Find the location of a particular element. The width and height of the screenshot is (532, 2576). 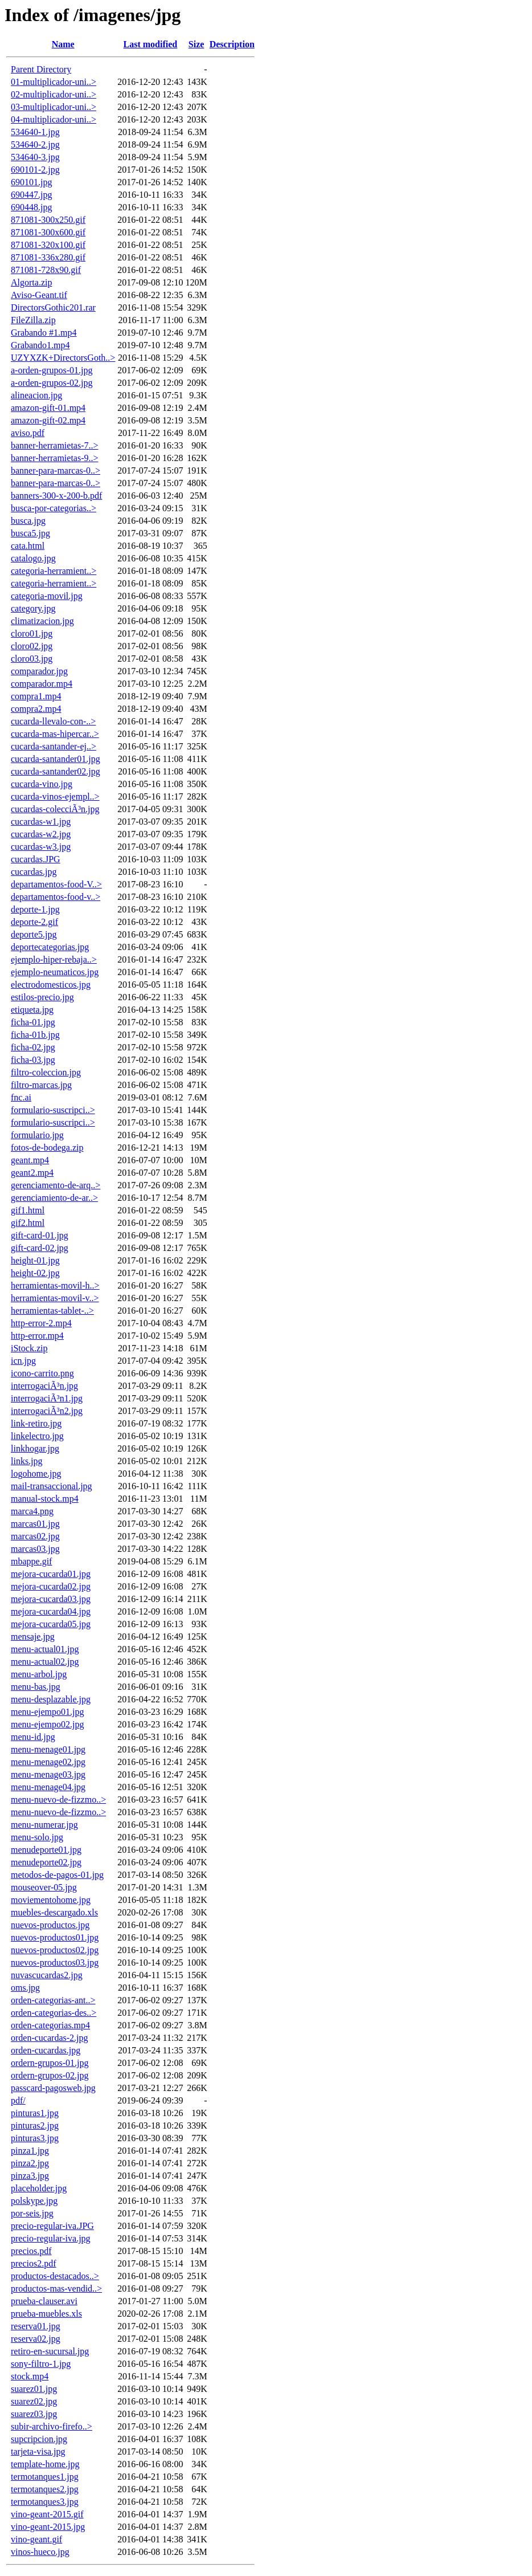

herramientas-movil-h..> is located at coordinates (55, 1285).